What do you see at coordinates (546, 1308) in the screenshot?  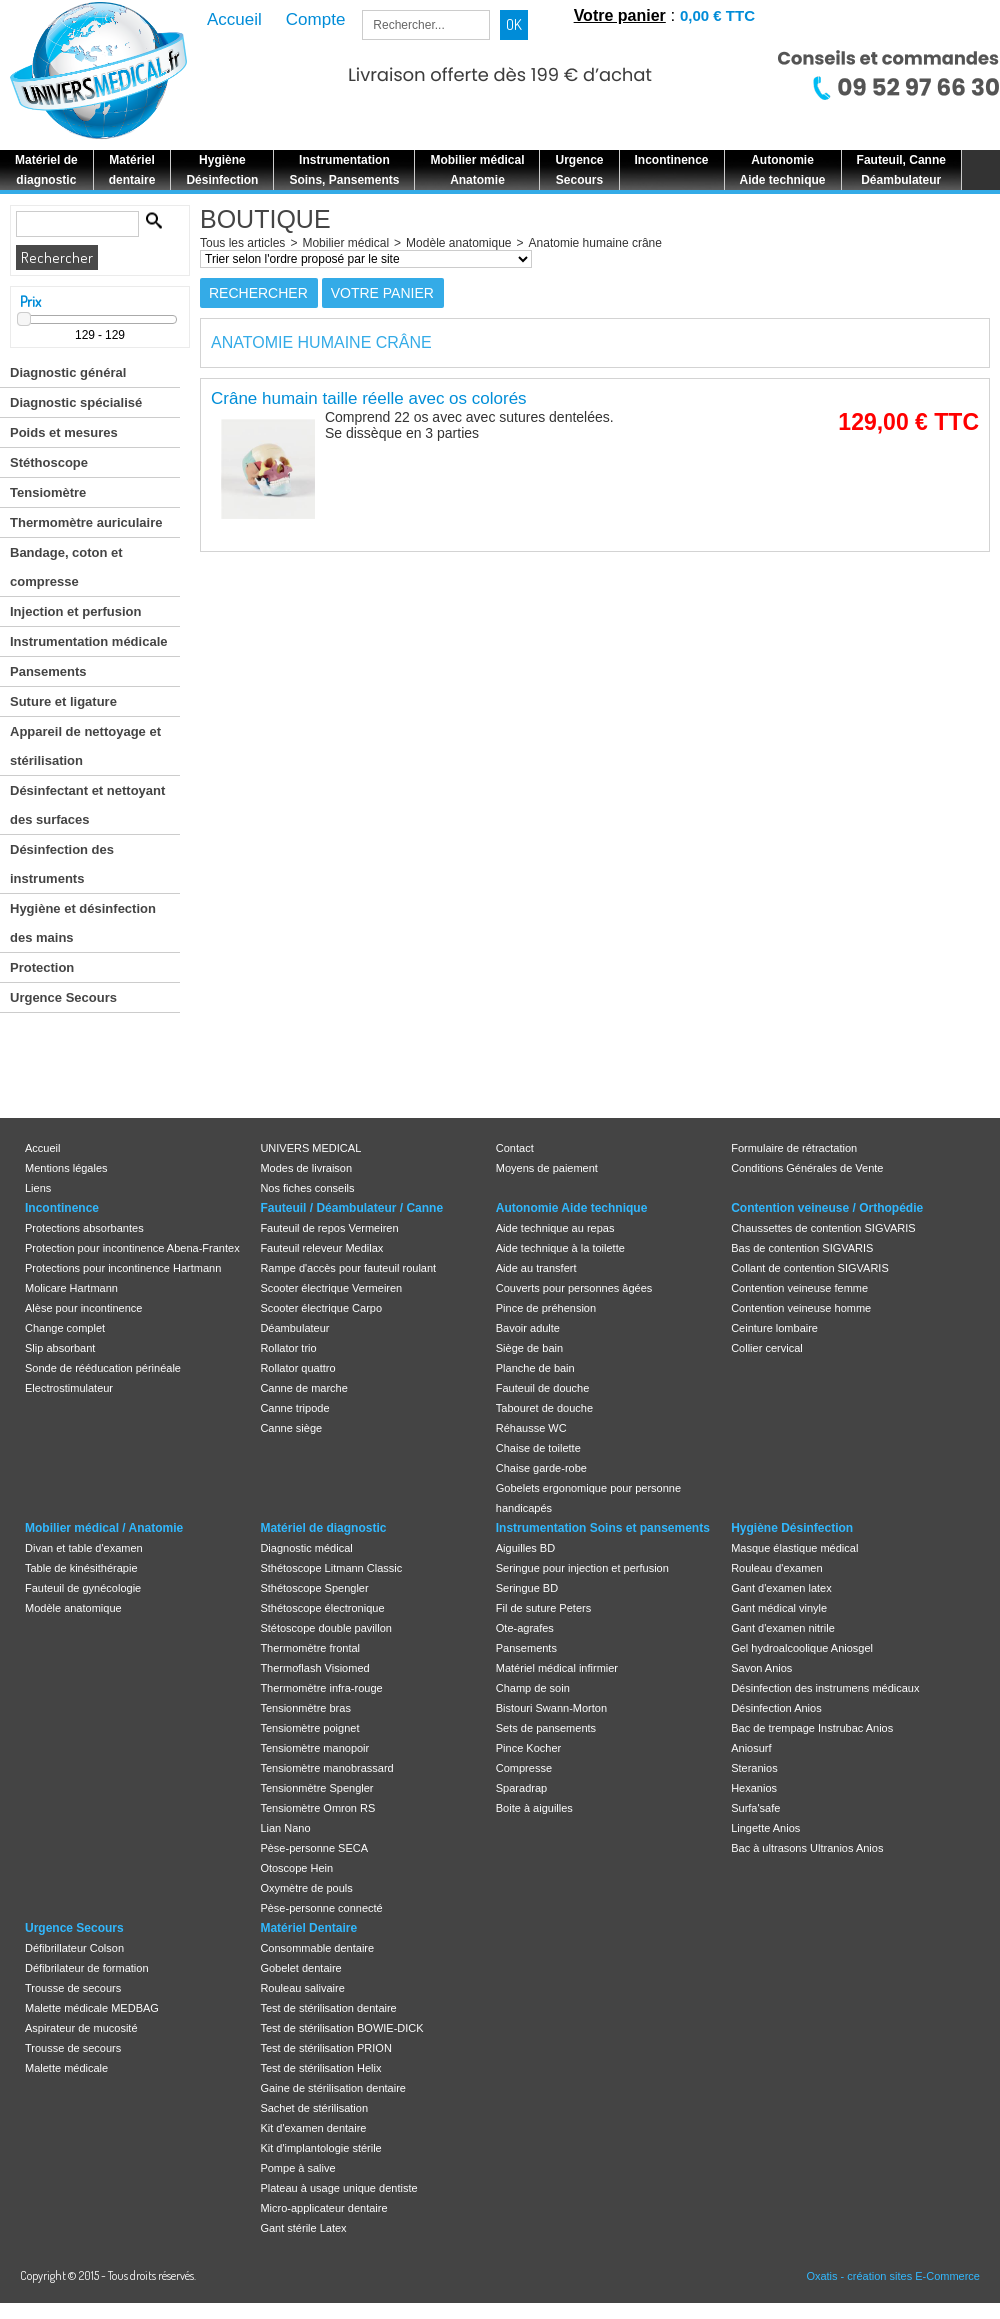 I see `Pince de préhension` at bounding box center [546, 1308].